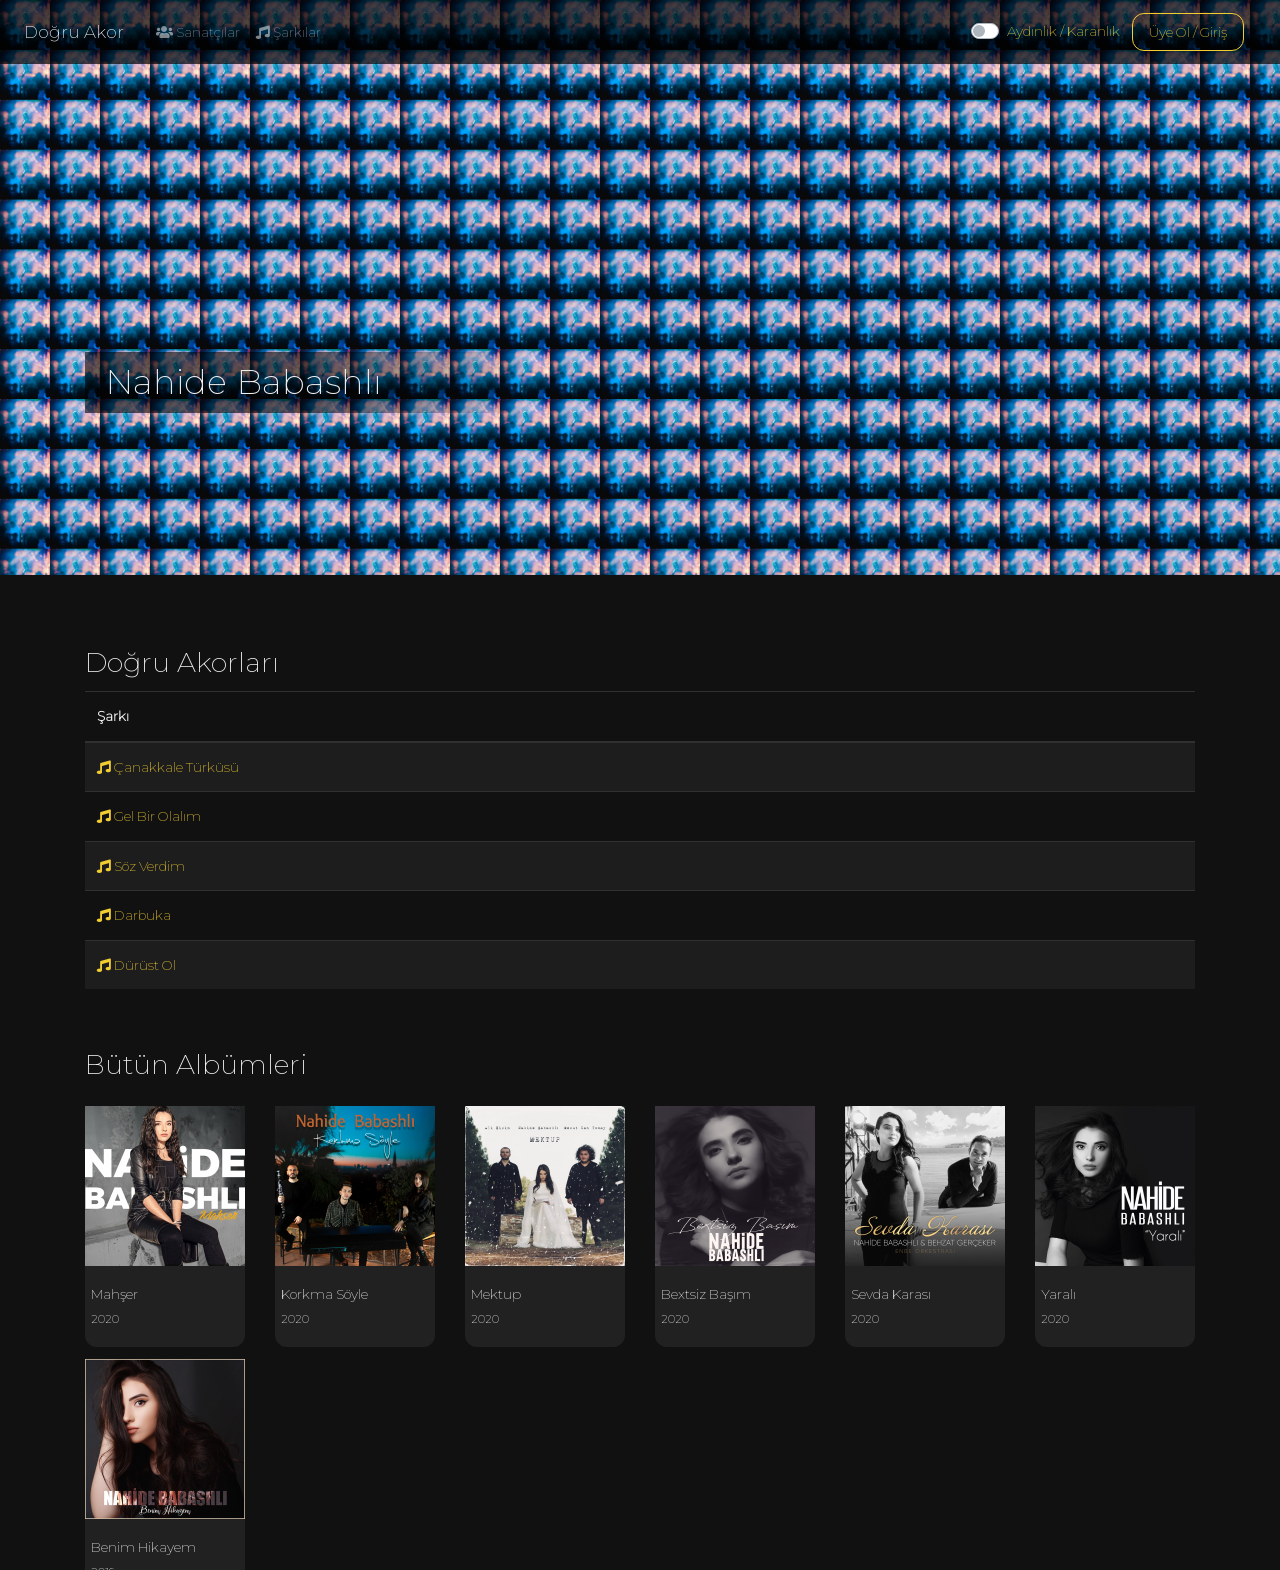 The image size is (1280, 1570). What do you see at coordinates (288, 32) in the screenshot?
I see `Şarkılar` at bounding box center [288, 32].